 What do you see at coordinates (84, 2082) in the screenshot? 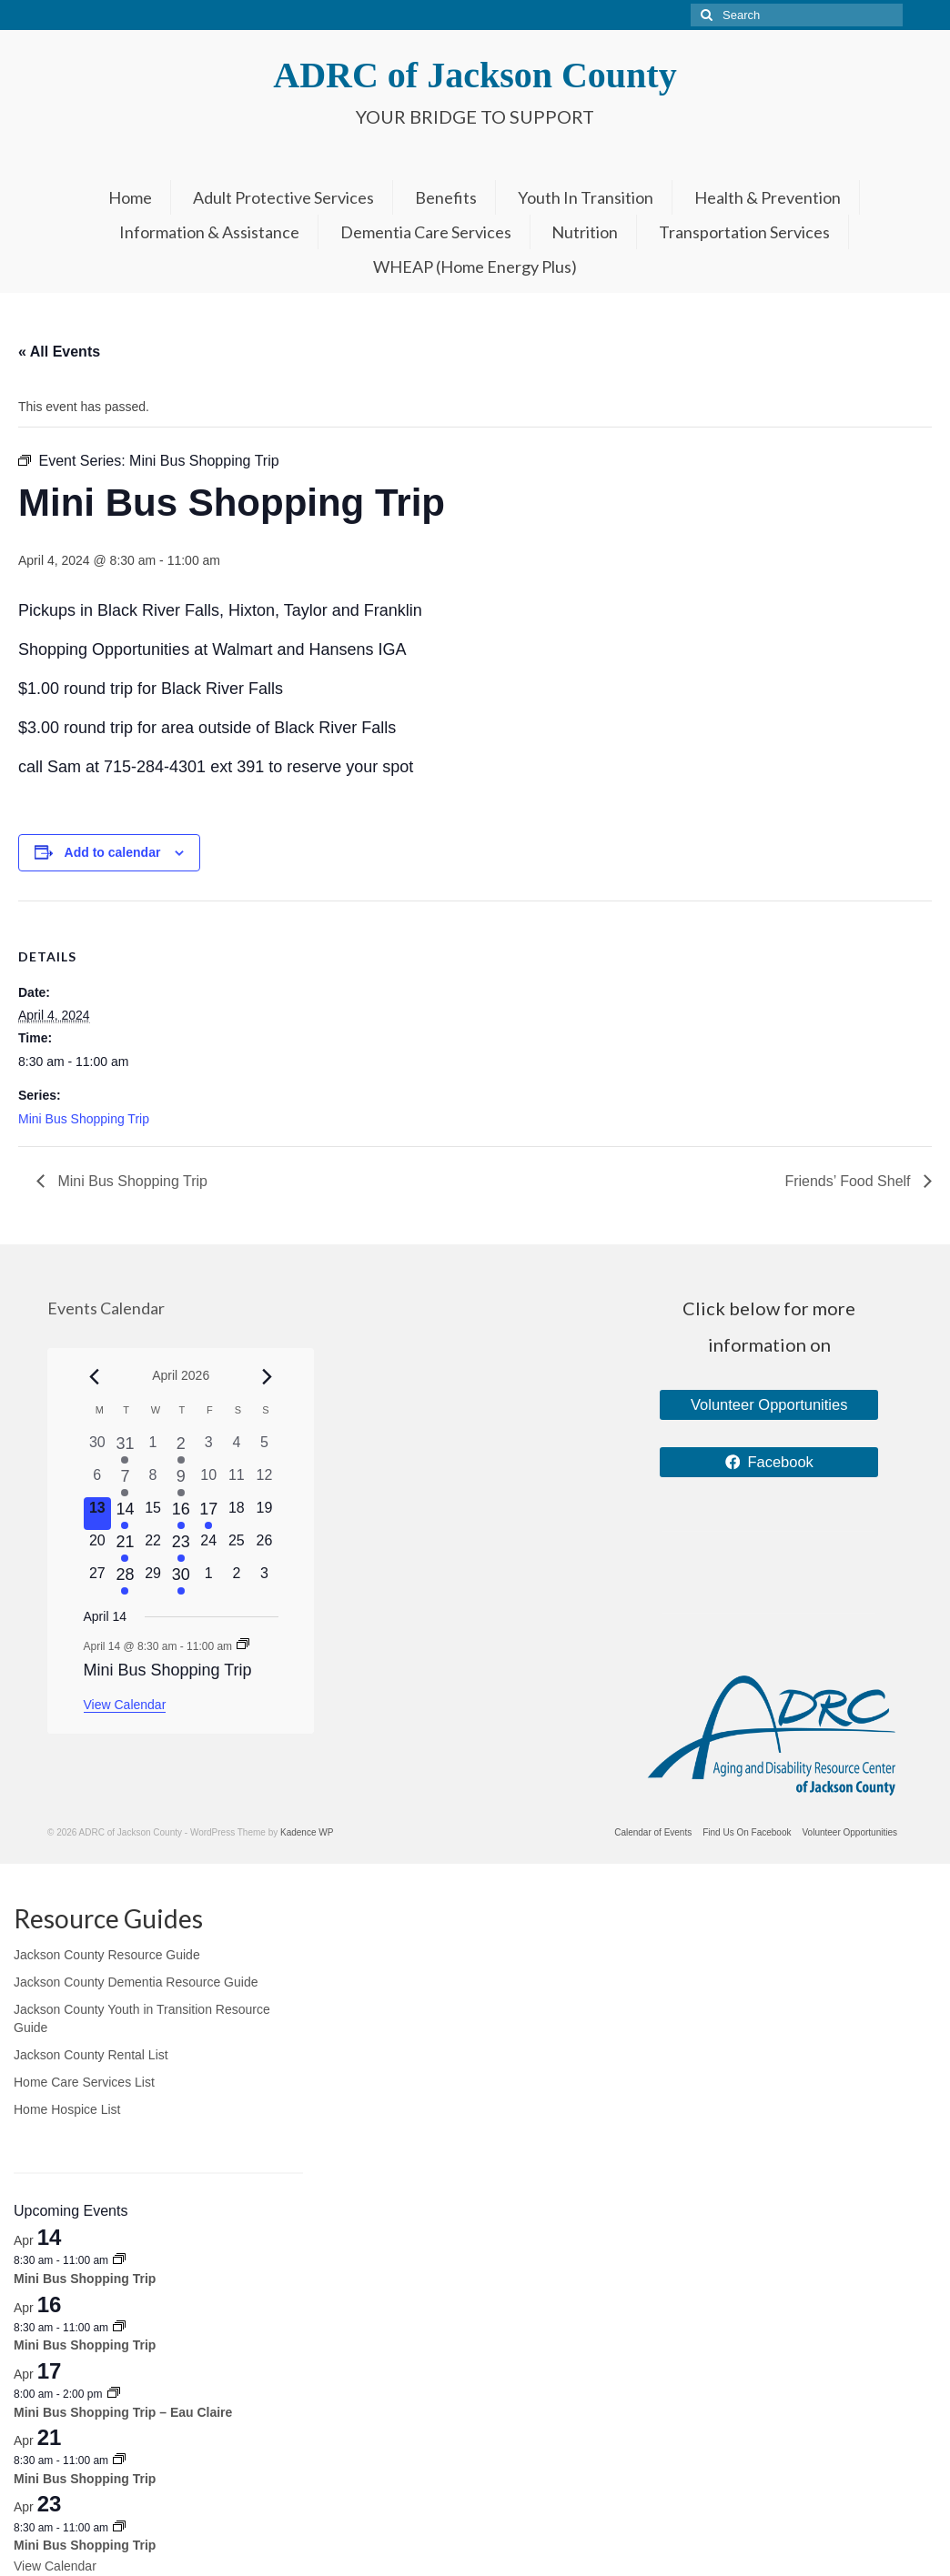
I see `Home Care Services List` at bounding box center [84, 2082].